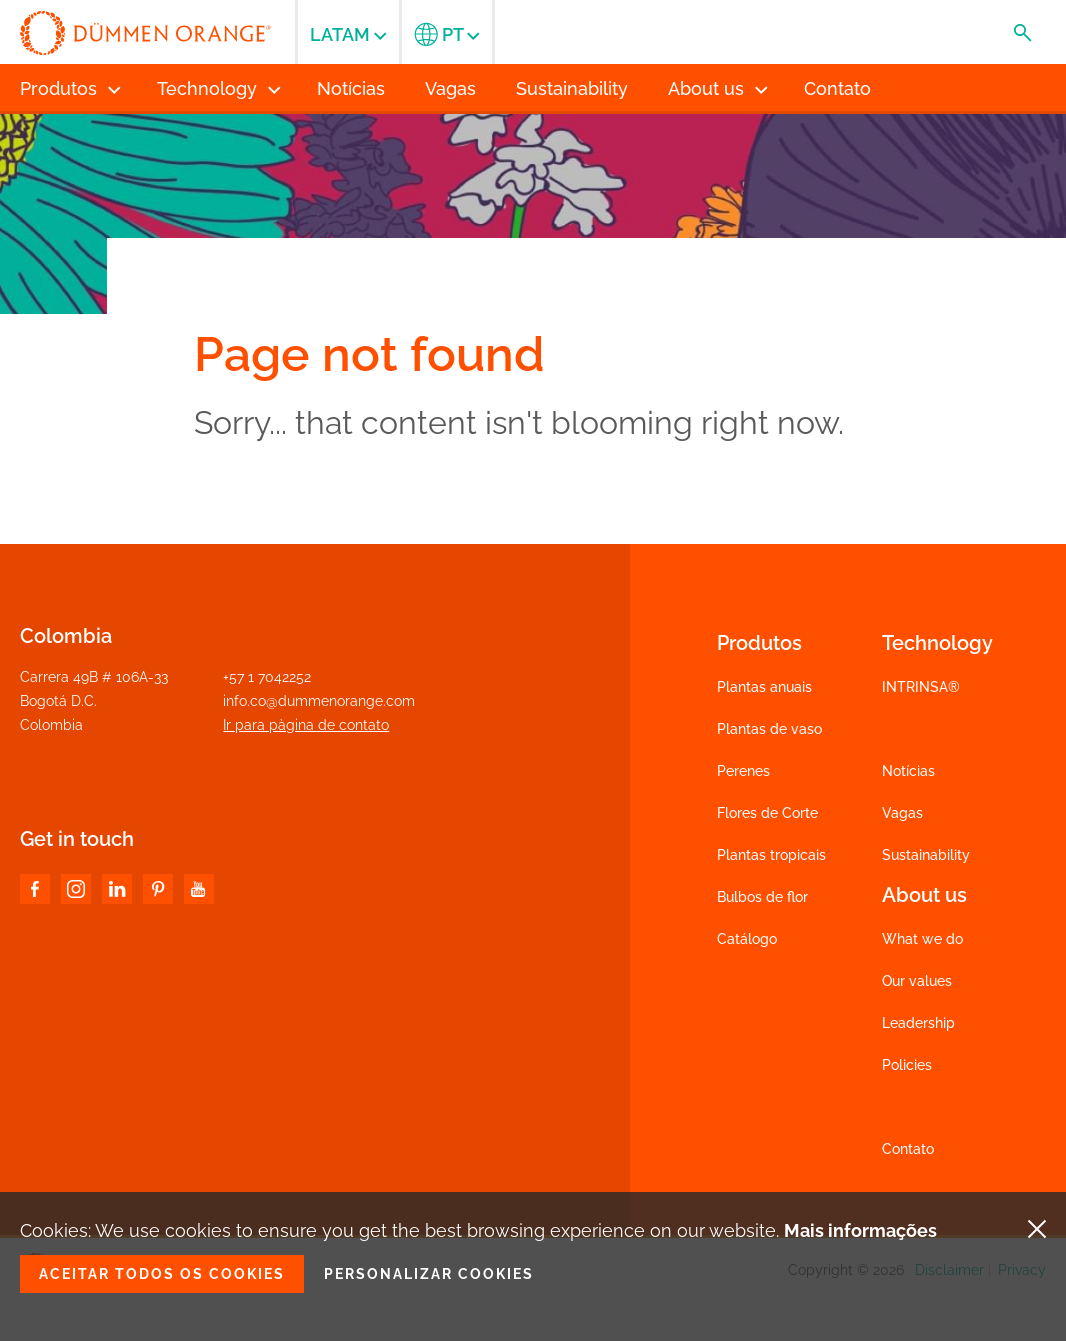  Describe the element at coordinates (926, 855) in the screenshot. I see `Sustainability` at that location.